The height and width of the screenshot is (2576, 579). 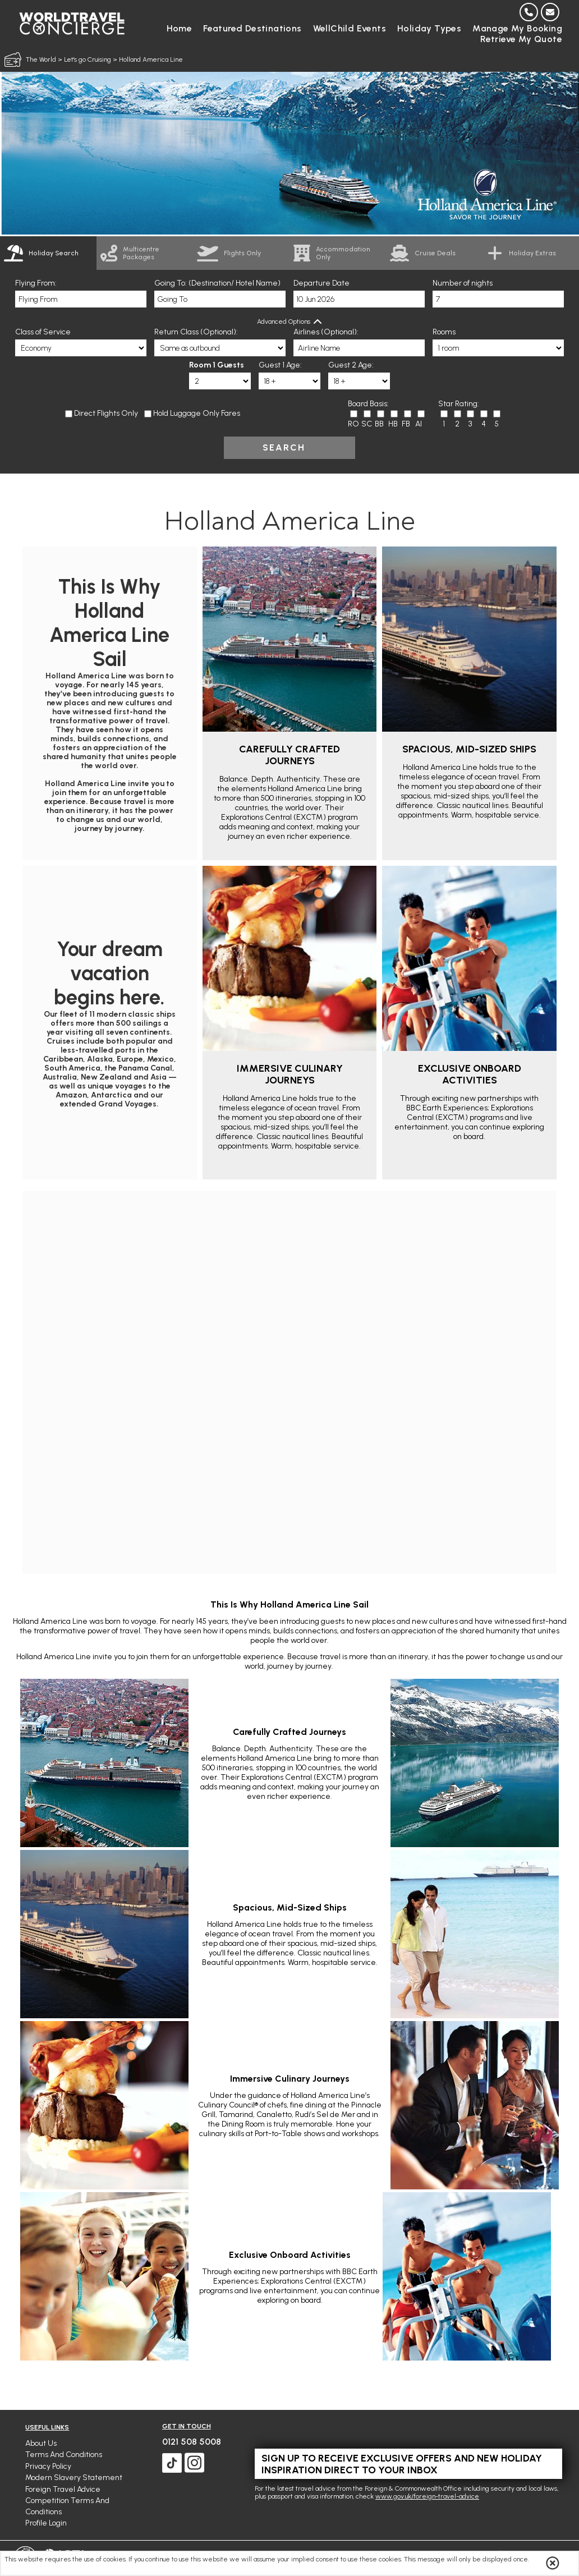 What do you see at coordinates (36, 283) in the screenshot?
I see `Flying From:` at bounding box center [36, 283].